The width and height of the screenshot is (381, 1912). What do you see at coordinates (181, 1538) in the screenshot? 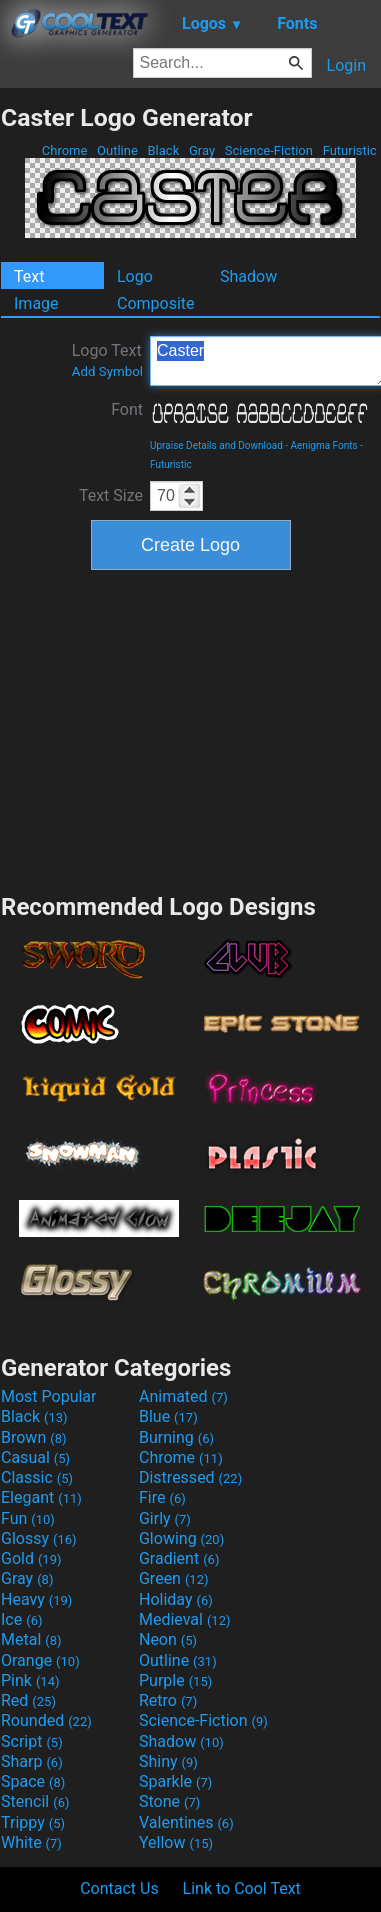
I see `Glowing` at bounding box center [181, 1538].